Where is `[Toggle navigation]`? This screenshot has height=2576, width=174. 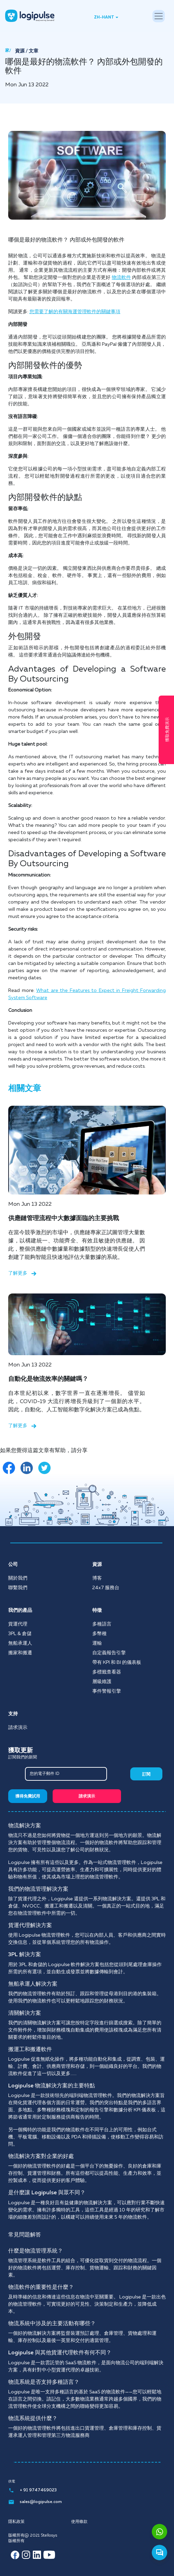
[Toggle navigation] is located at coordinates (158, 16).